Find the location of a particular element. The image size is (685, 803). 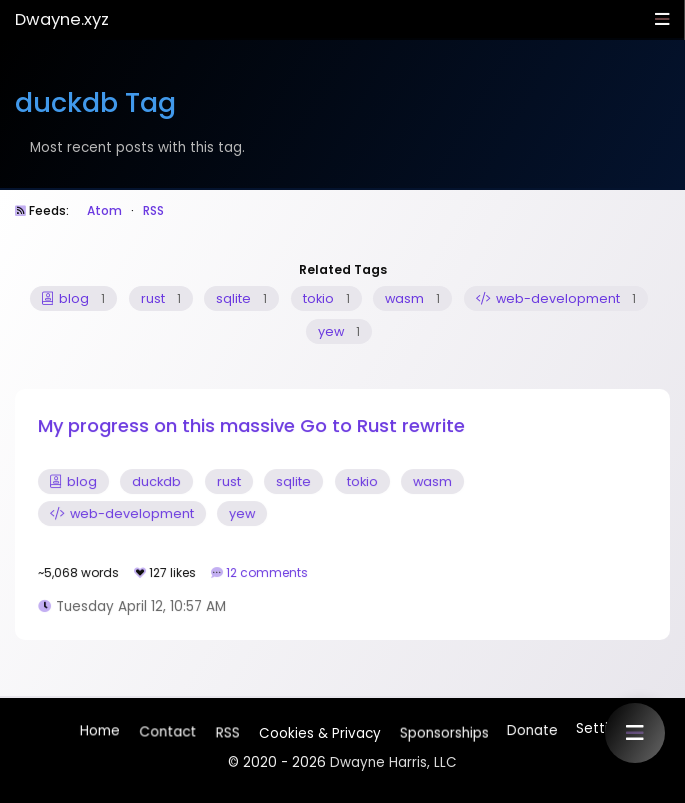

My progress on this massive Go to Rust rewrite is located at coordinates (251, 425).